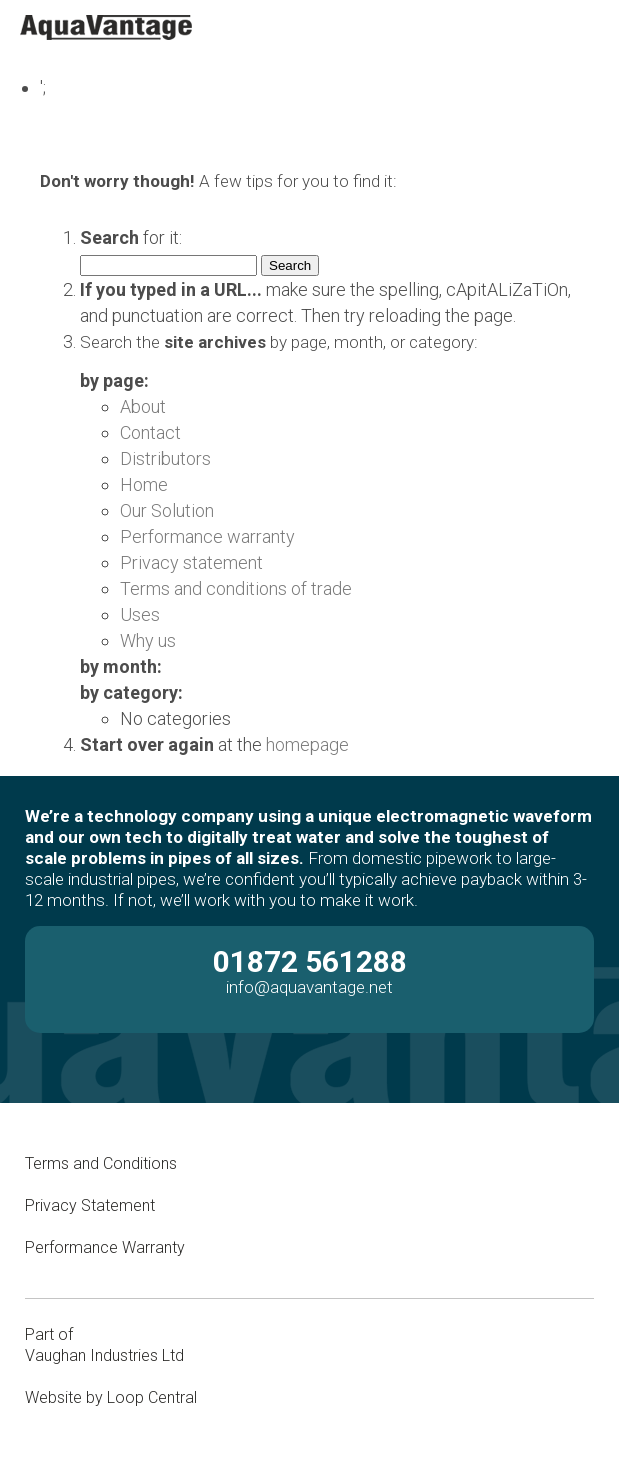  What do you see at coordinates (107, 1247) in the screenshot?
I see `Performance Warranty` at bounding box center [107, 1247].